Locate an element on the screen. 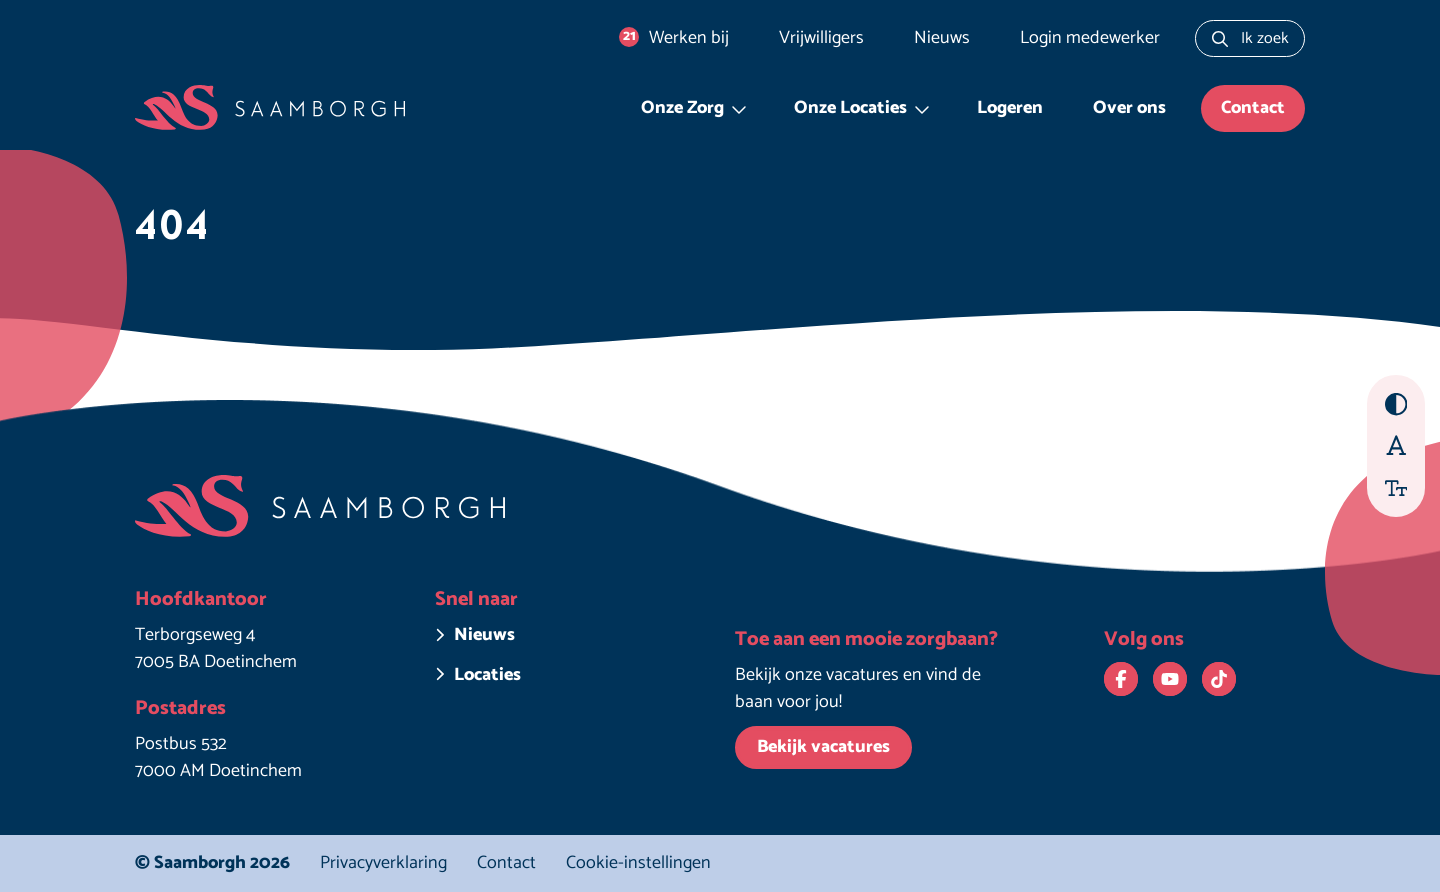 This screenshot has height=892, width=1440. Onze Locaties is located at coordinates (850, 108).